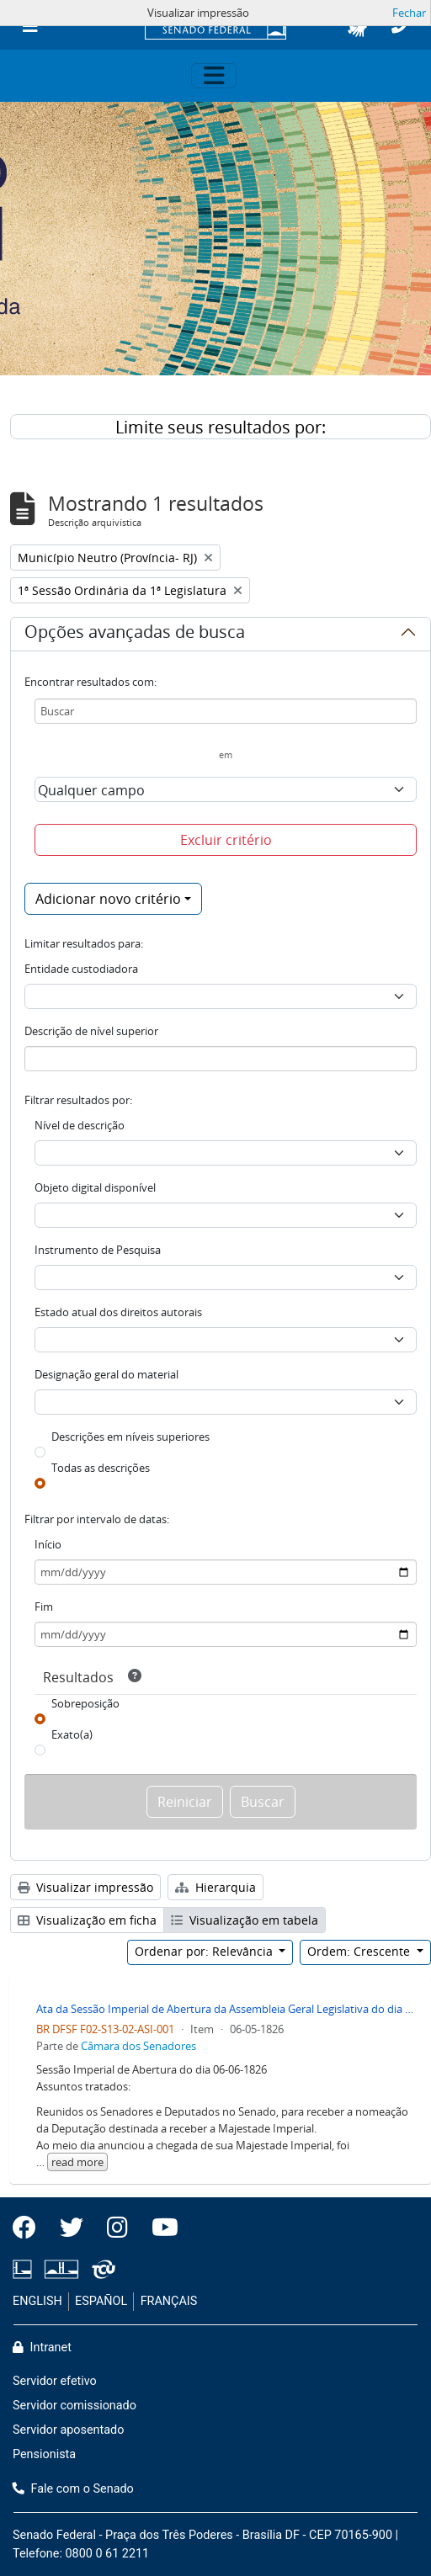  What do you see at coordinates (130, 1436) in the screenshot?
I see `Descrições em níveis superiores` at bounding box center [130, 1436].